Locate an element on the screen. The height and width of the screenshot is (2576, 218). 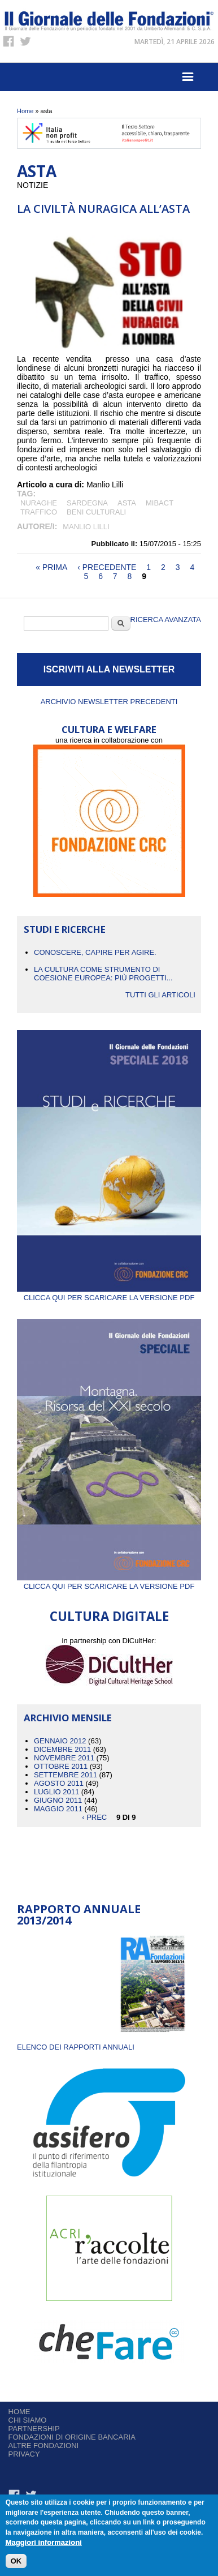
ELENCO DEI RAPPORTI ANNUALI is located at coordinates (75, 2047).